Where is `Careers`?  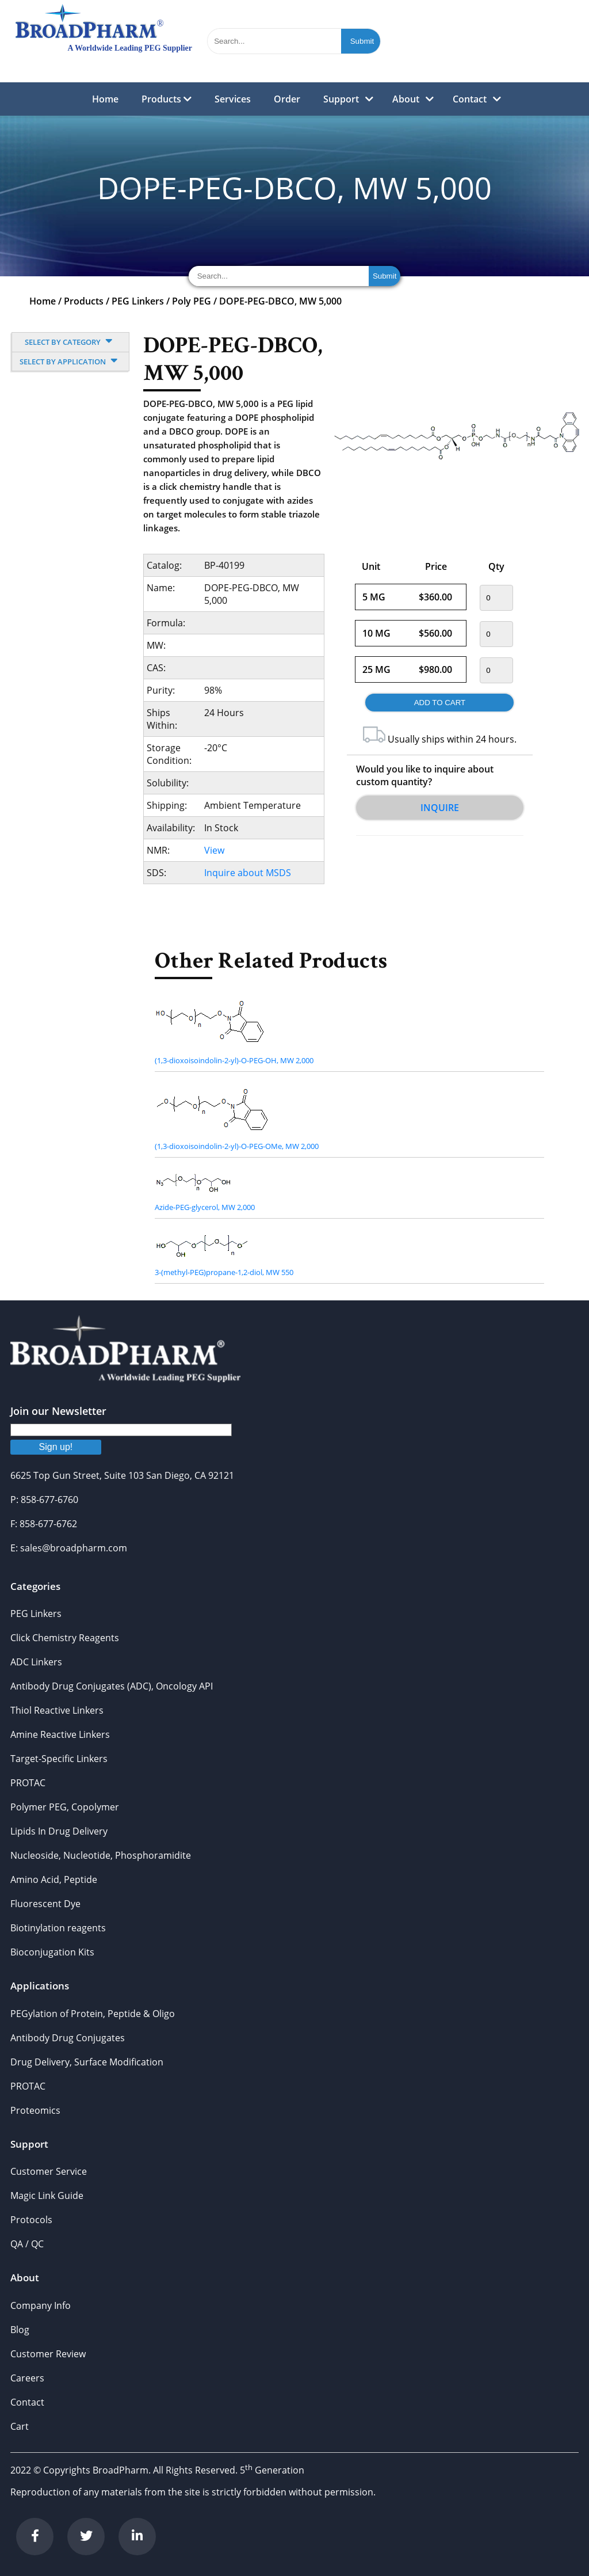
Careers is located at coordinates (27, 2378).